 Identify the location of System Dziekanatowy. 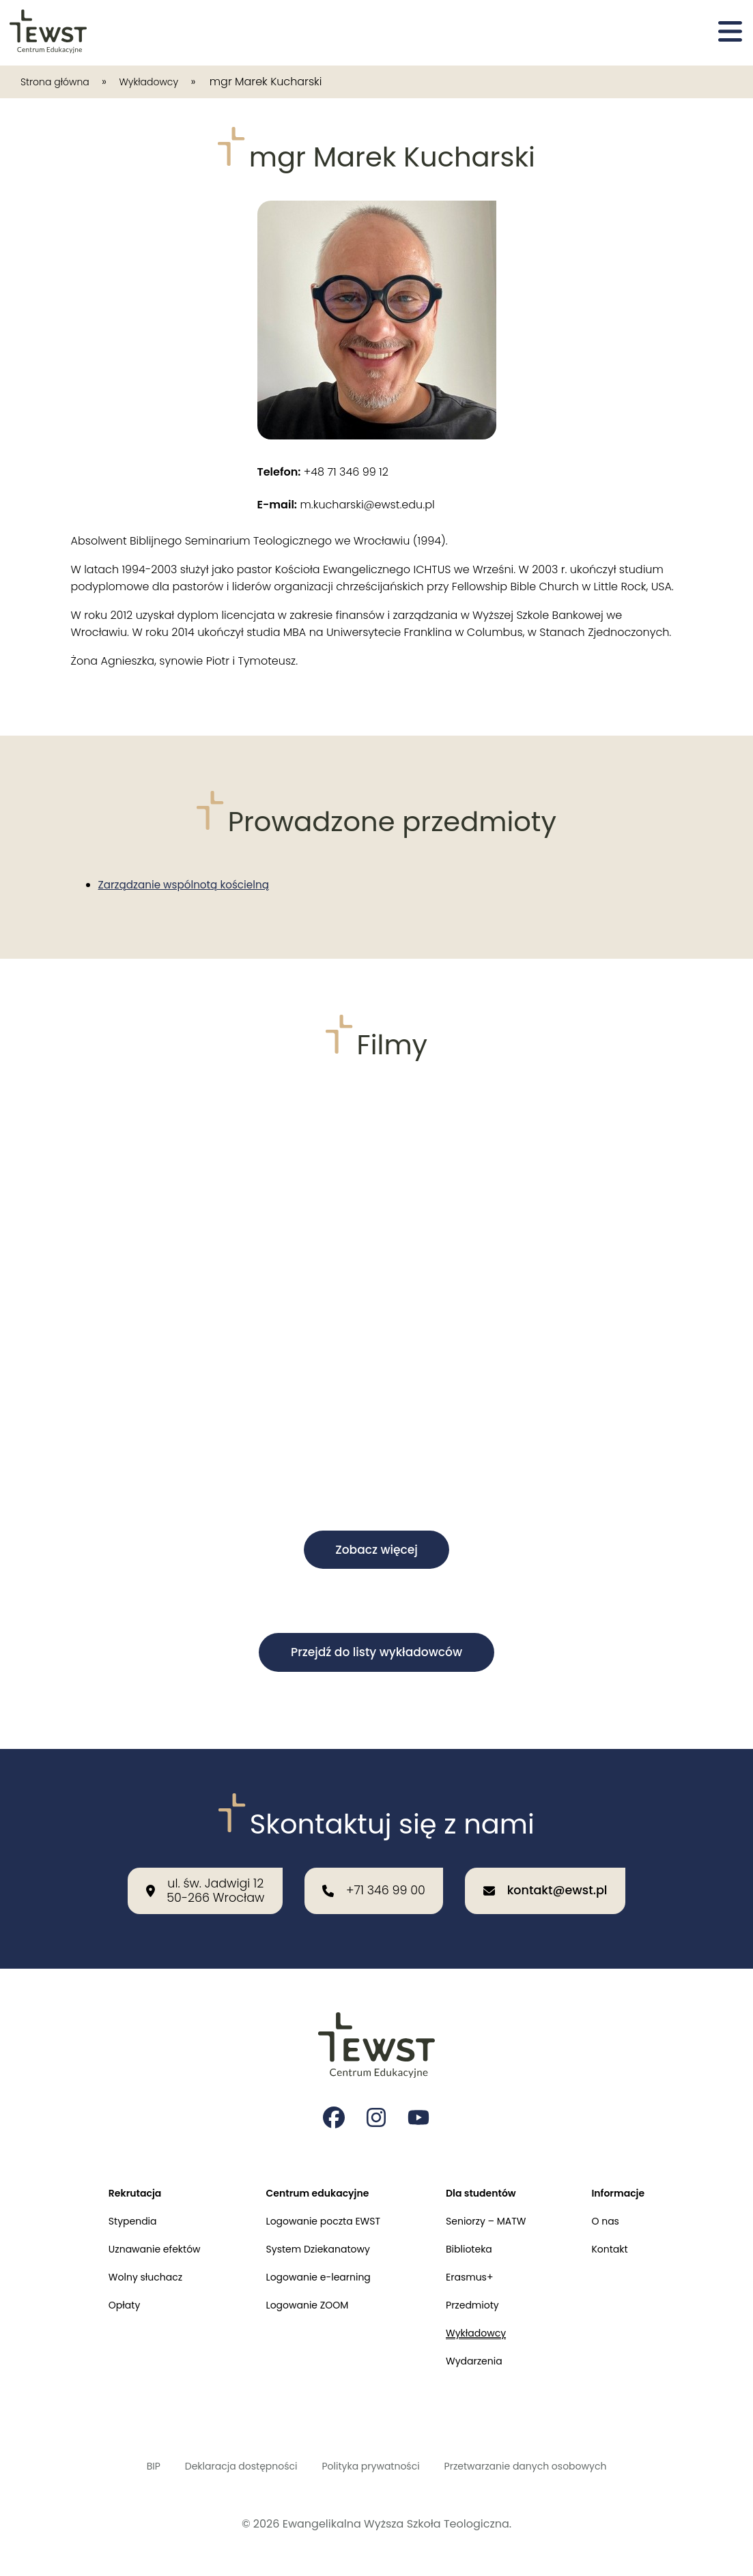
(314, 2229).